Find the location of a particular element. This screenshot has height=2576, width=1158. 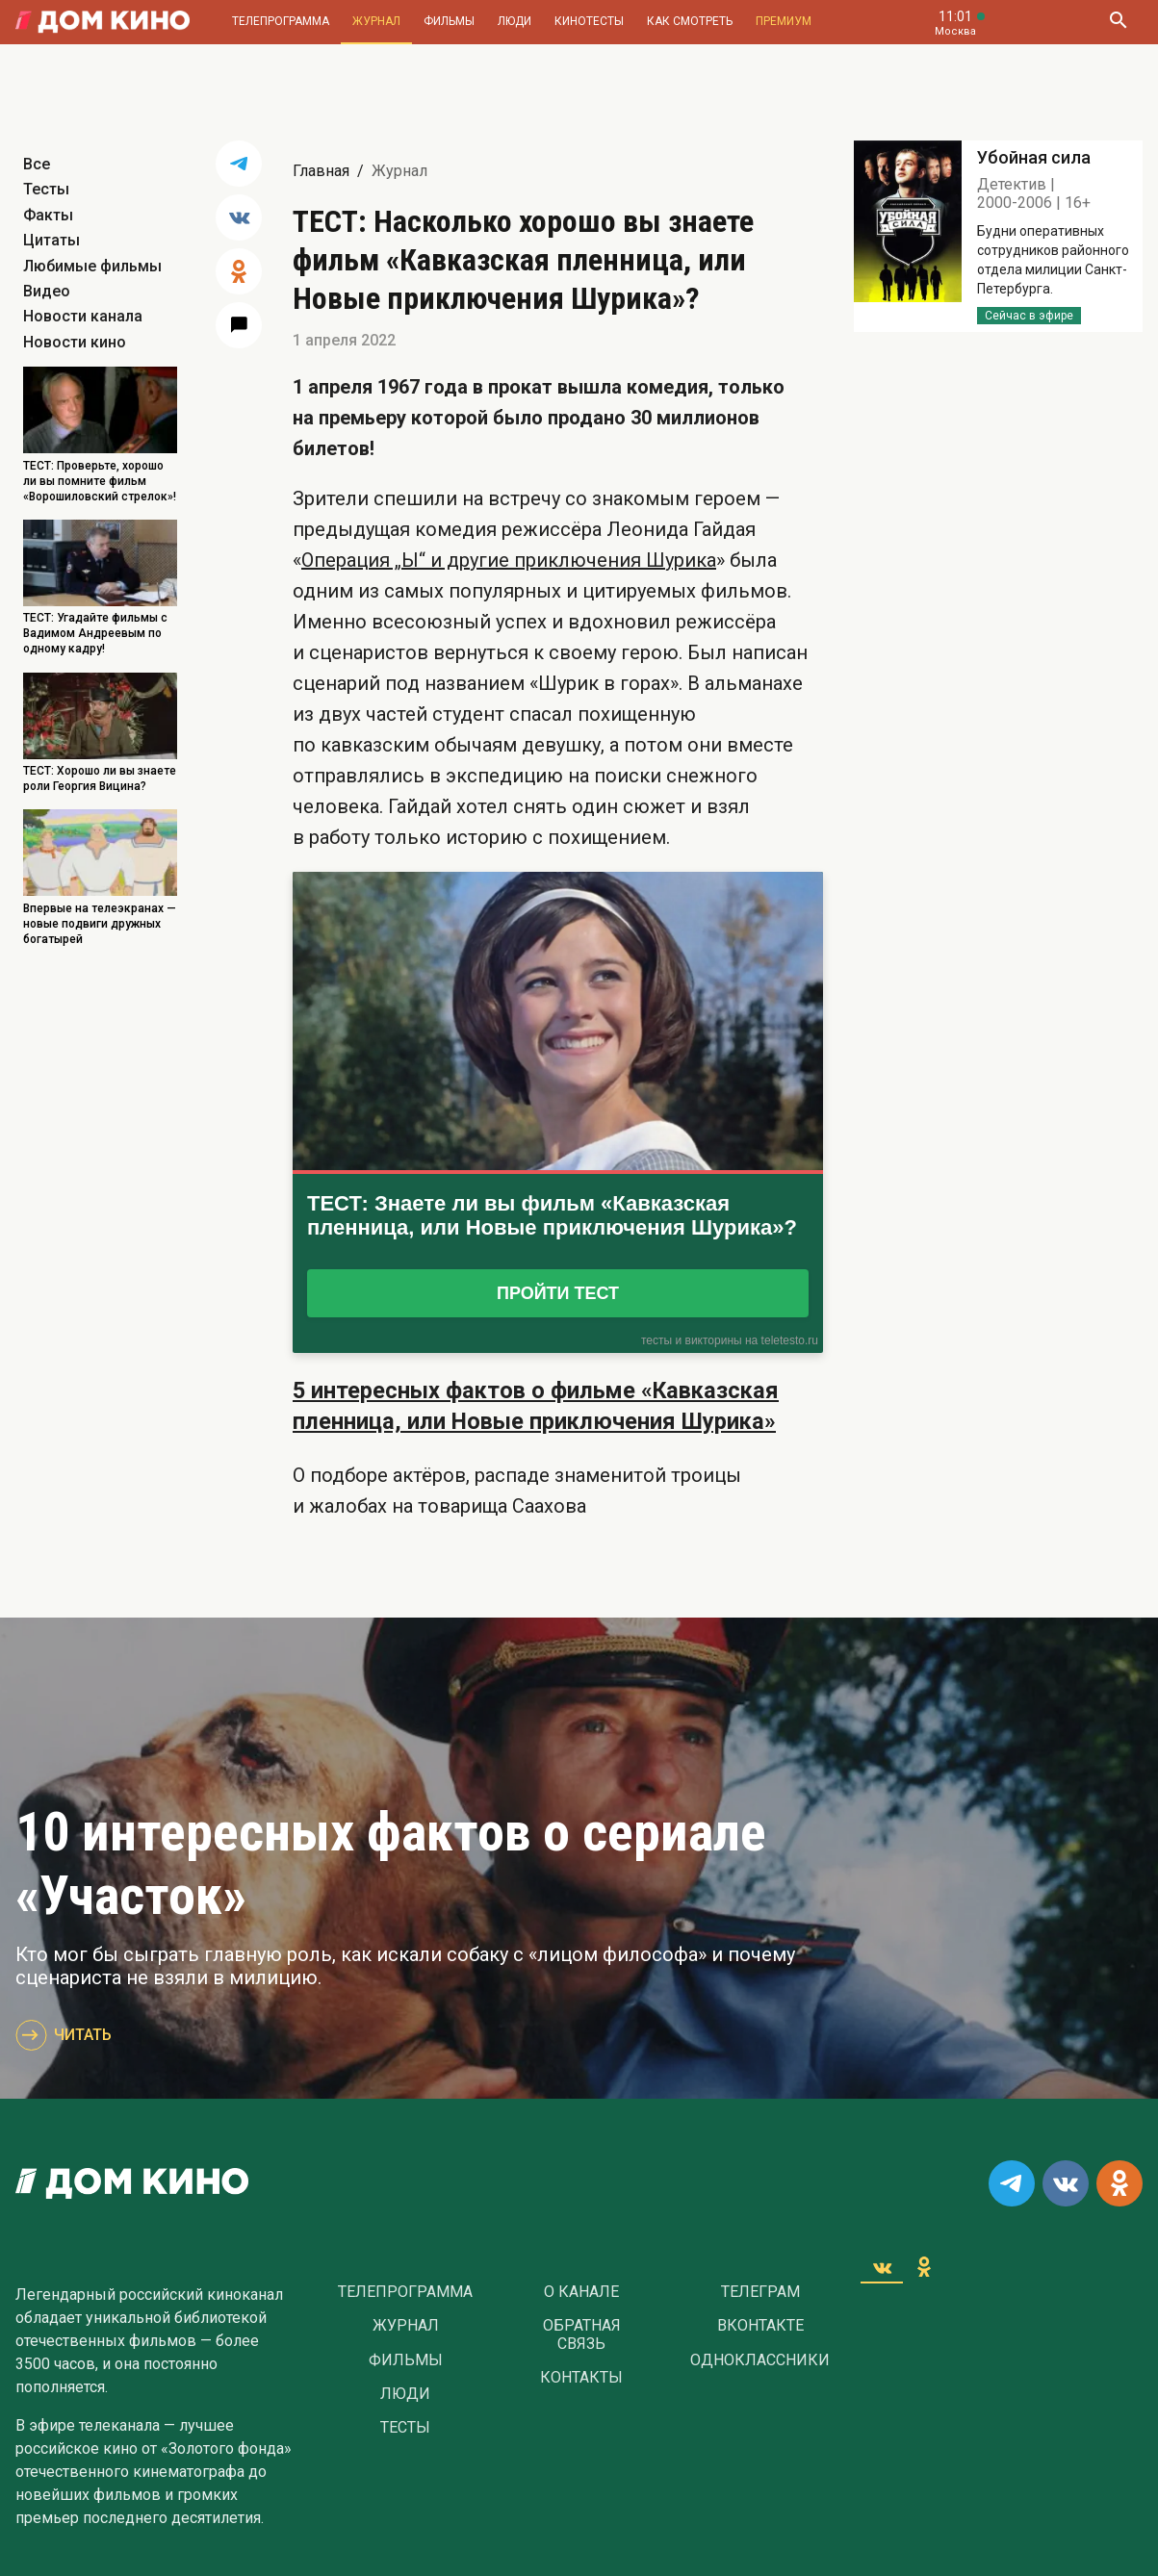

Тесты is located at coordinates (46, 189).